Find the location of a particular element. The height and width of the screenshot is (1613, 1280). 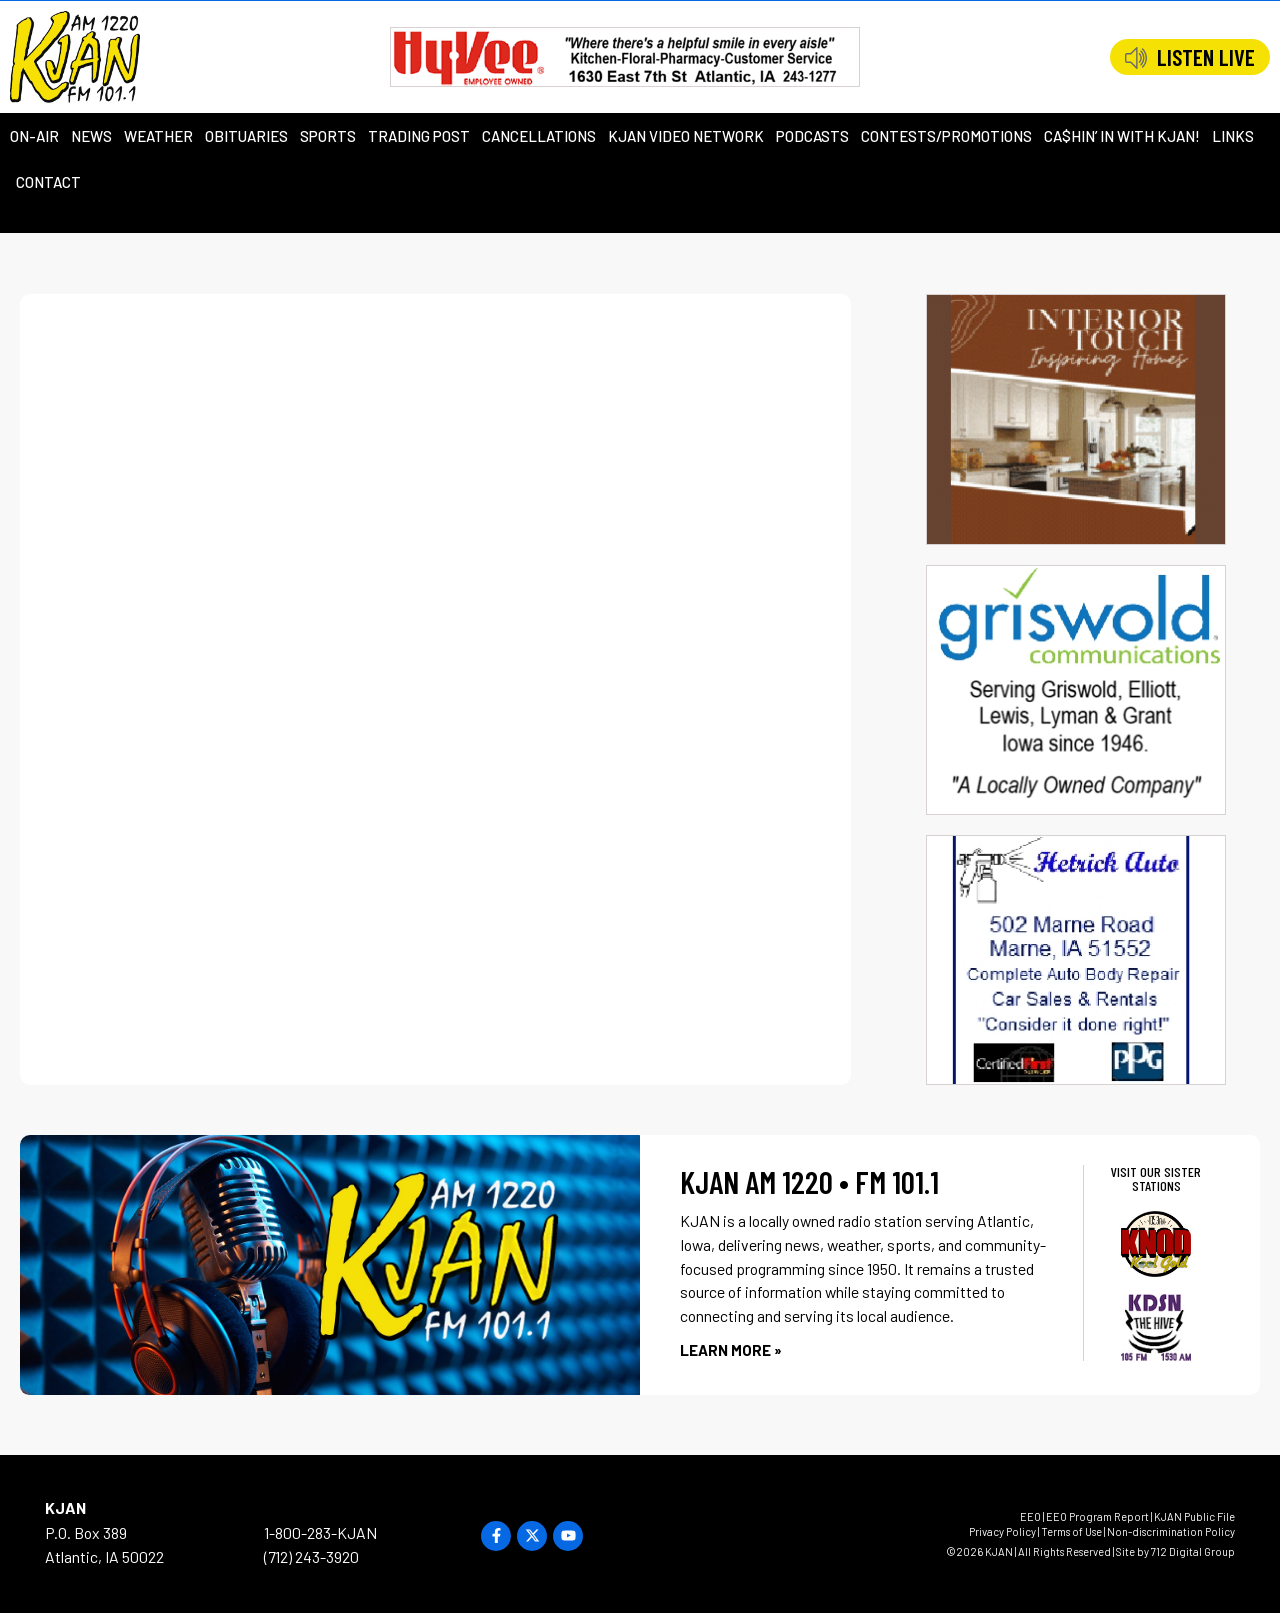

Contests/Promotions is located at coordinates (946, 136).